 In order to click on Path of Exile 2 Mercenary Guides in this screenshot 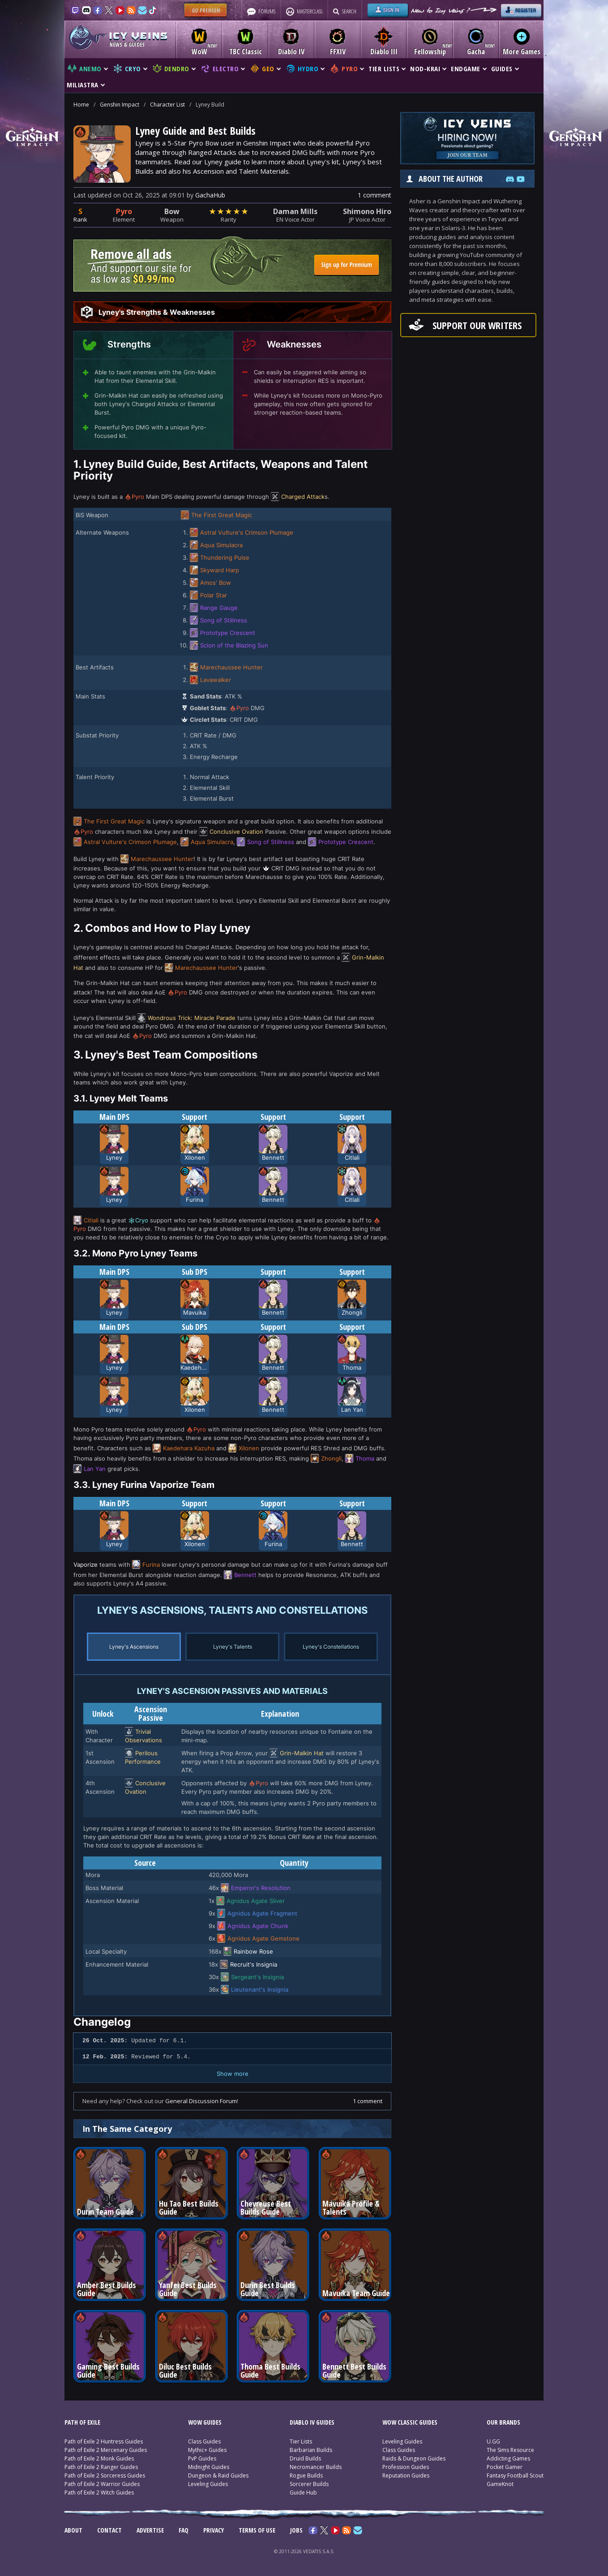, I will do `click(105, 2450)`.